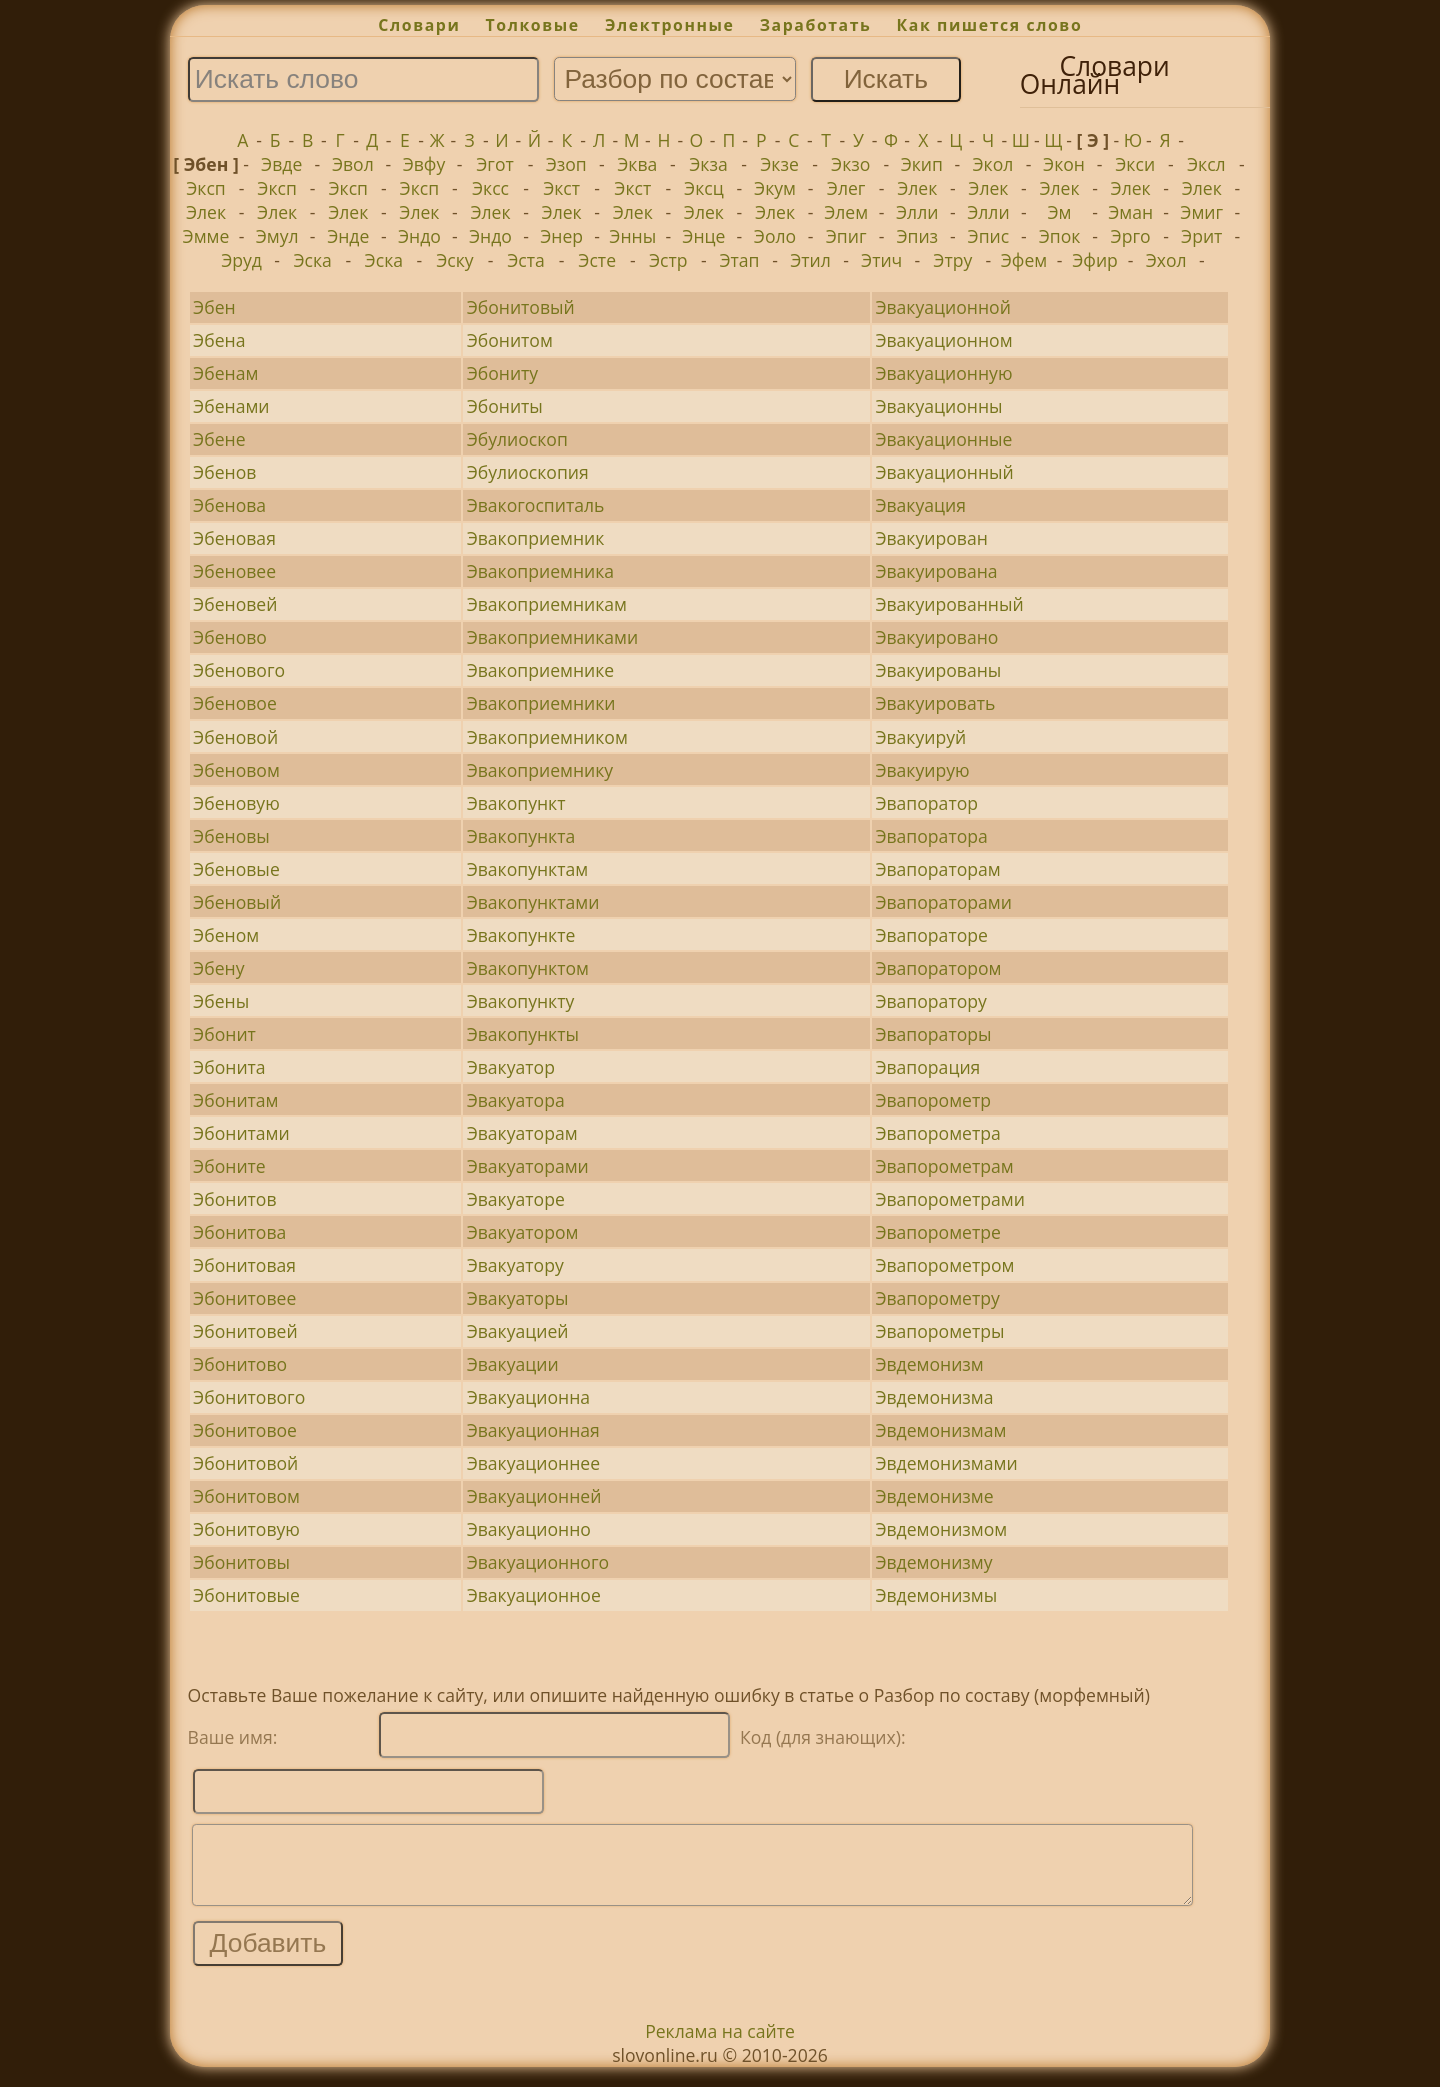 Image resolution: width=1440 pixels, height=2087 pixels. Describe the element at coordinates (739, 260) in the screenshot. I see `Этап` at that location.